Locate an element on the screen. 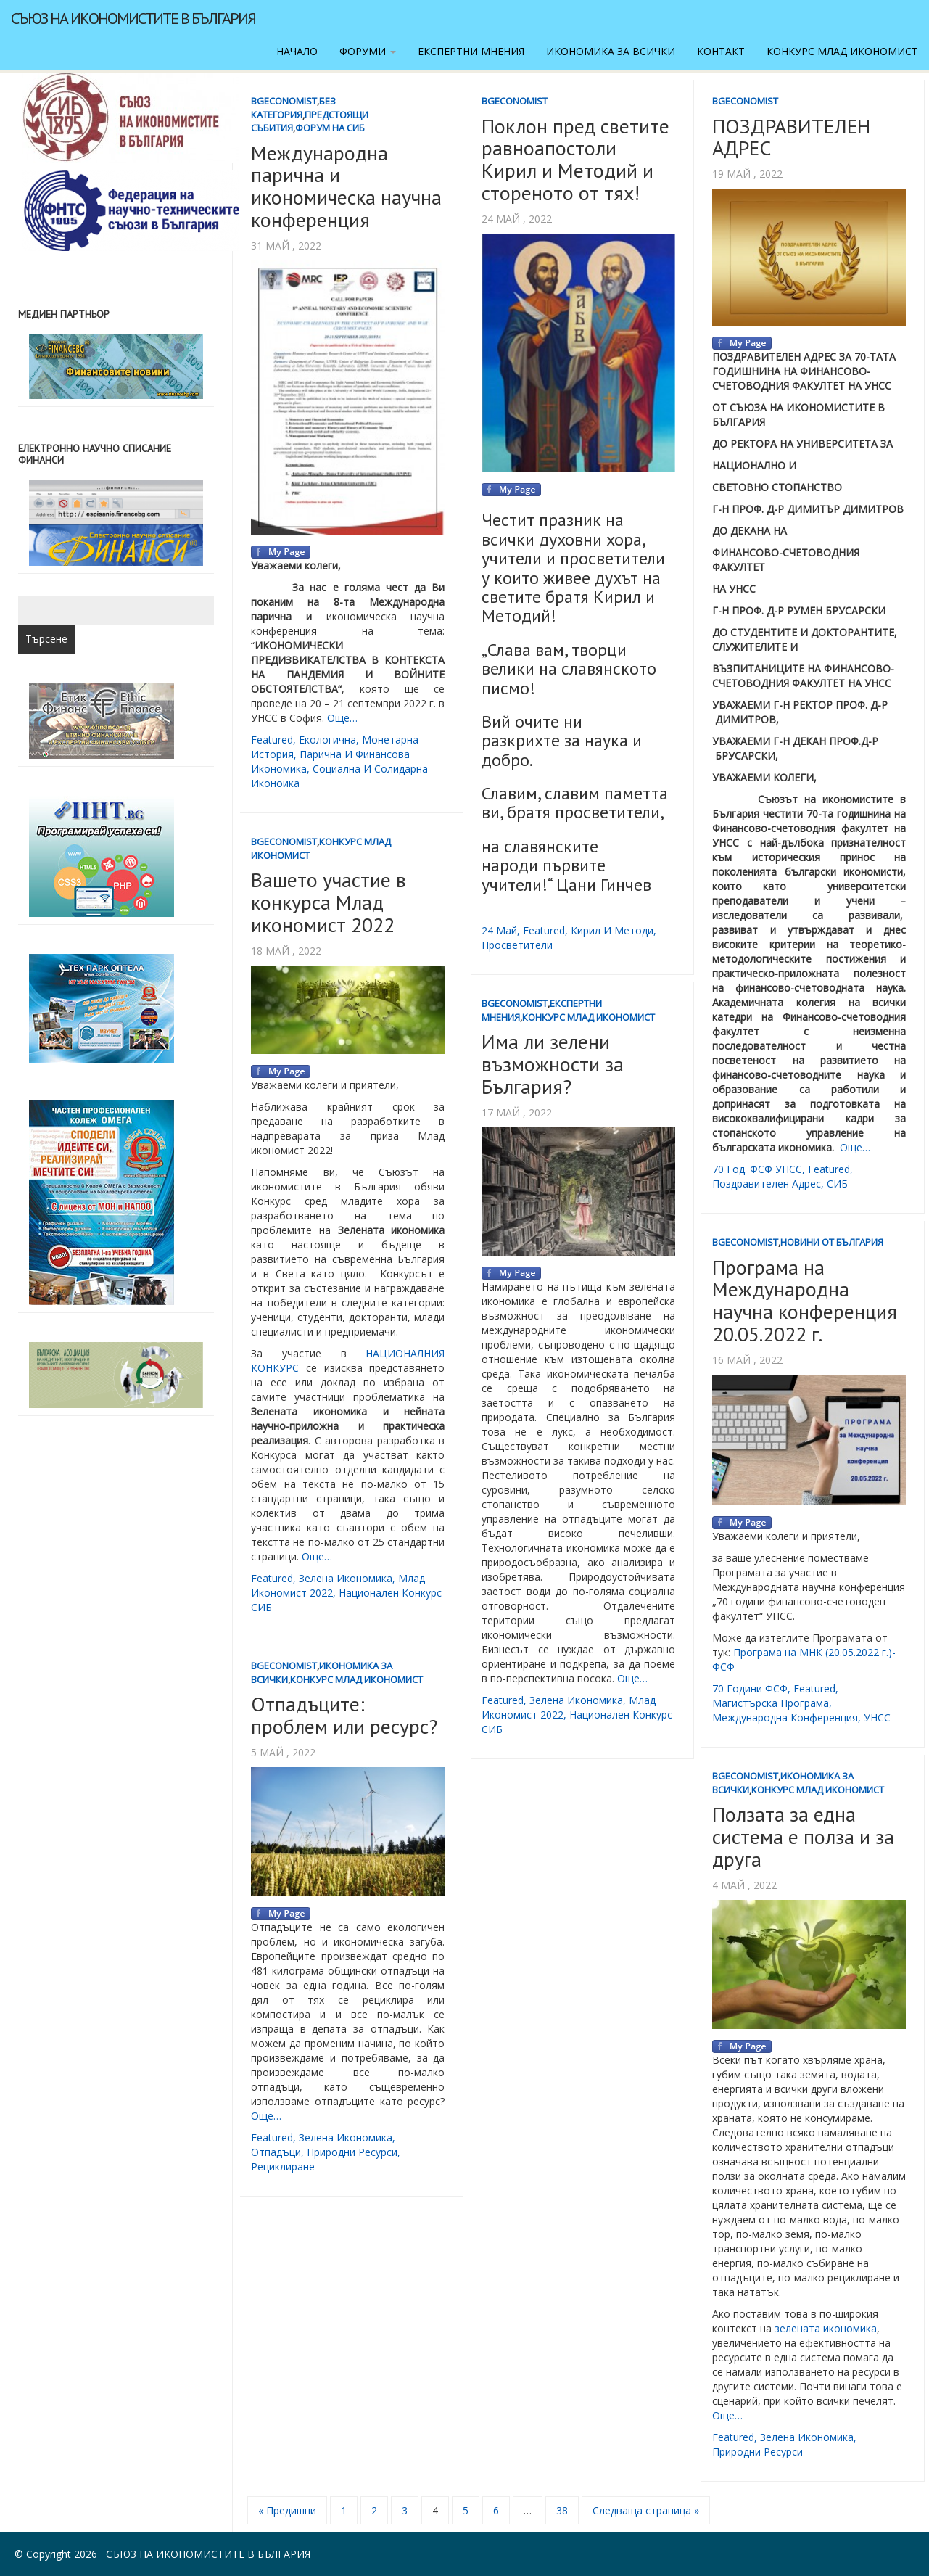  Начало is located at coordinates (297, 51).